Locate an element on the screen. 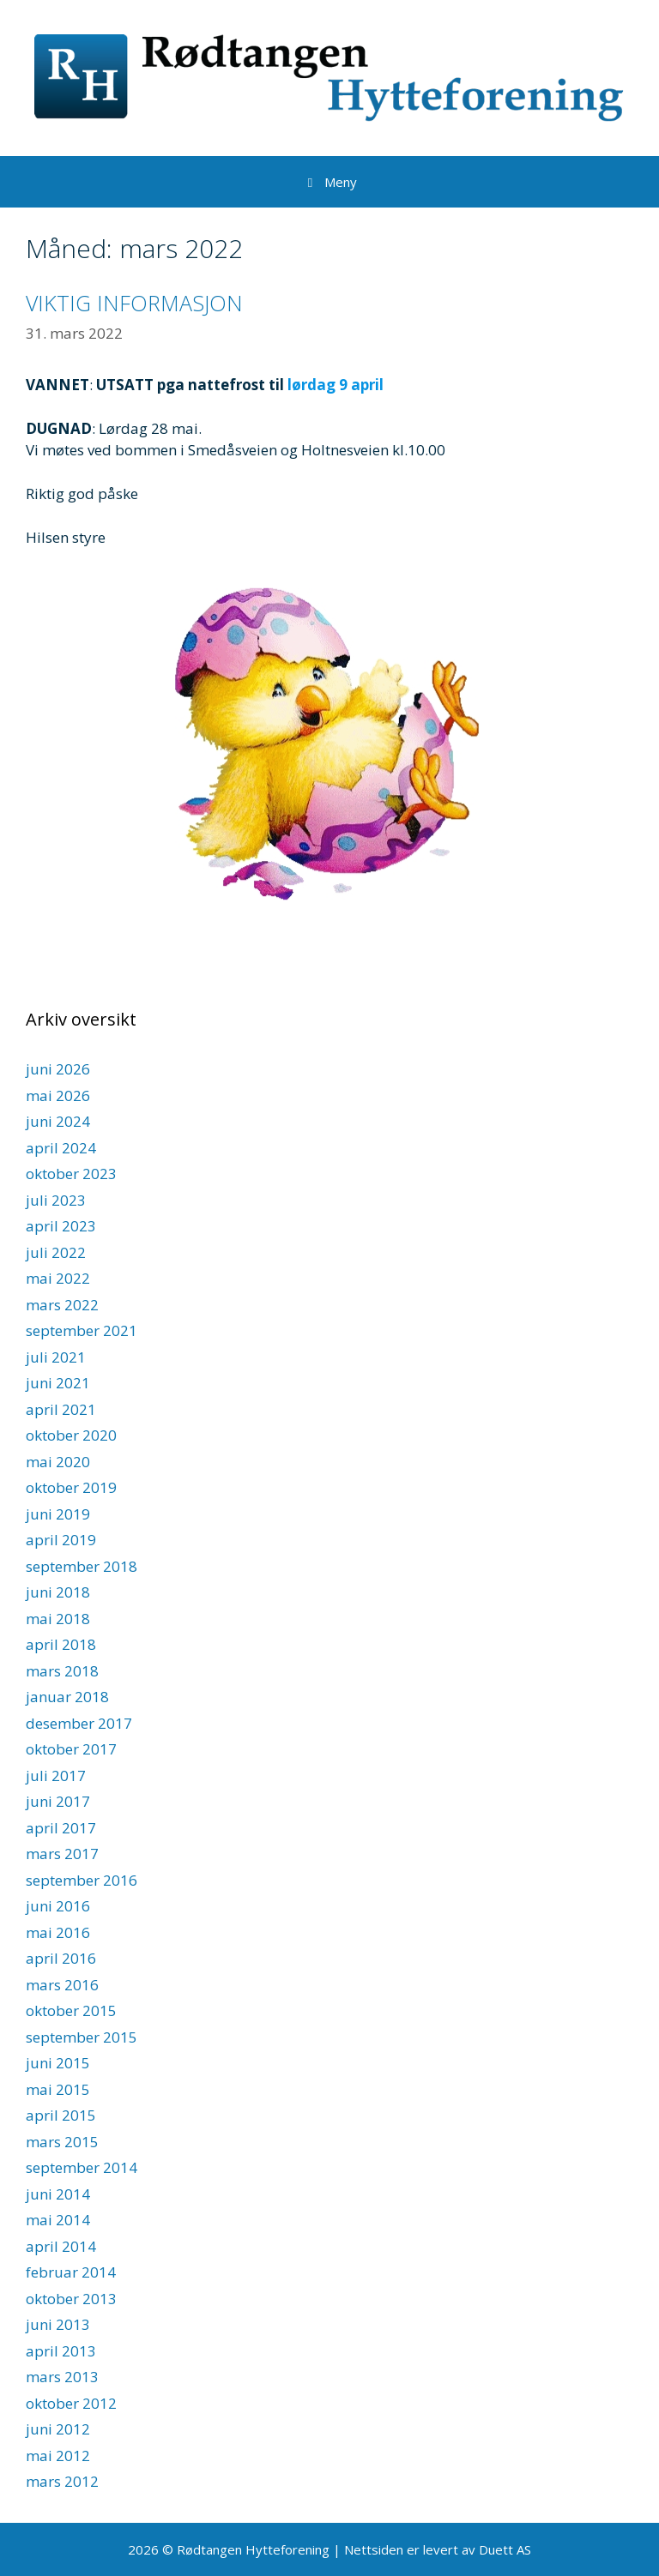  januar 2018 is located at coordinates (67, 1696).